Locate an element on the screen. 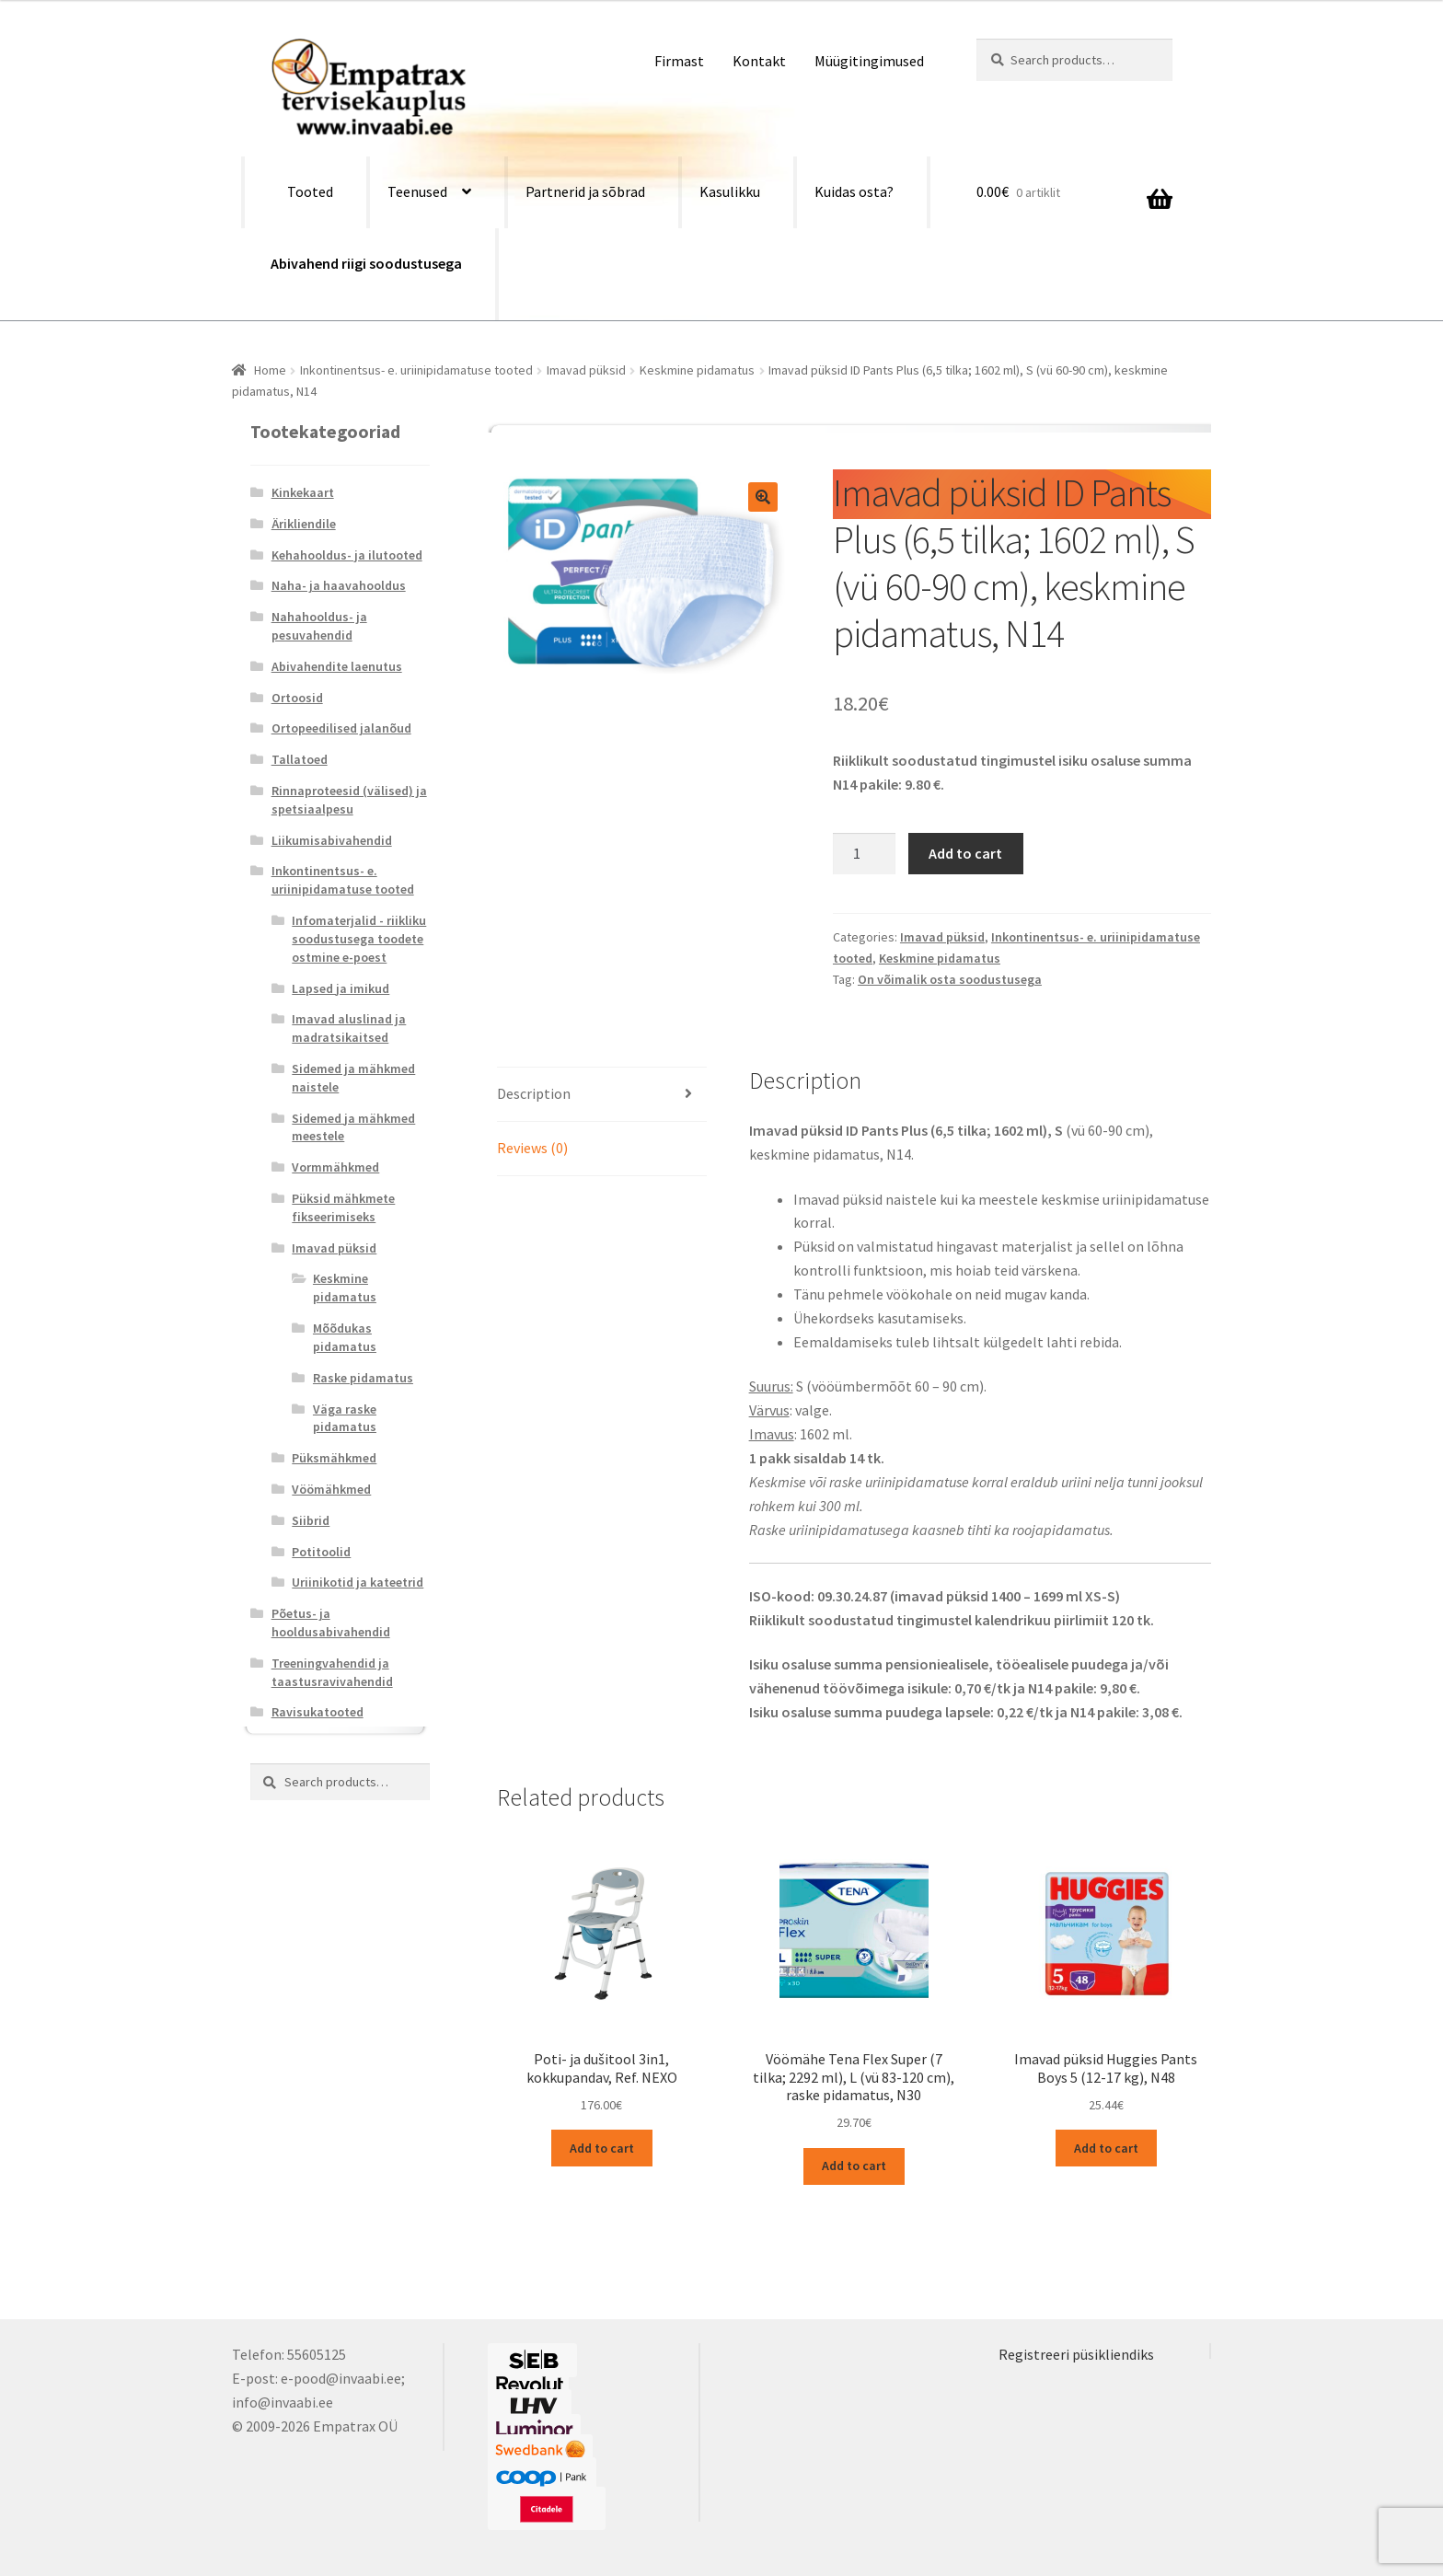  Kasulikku is located at coordinates (729, 191).